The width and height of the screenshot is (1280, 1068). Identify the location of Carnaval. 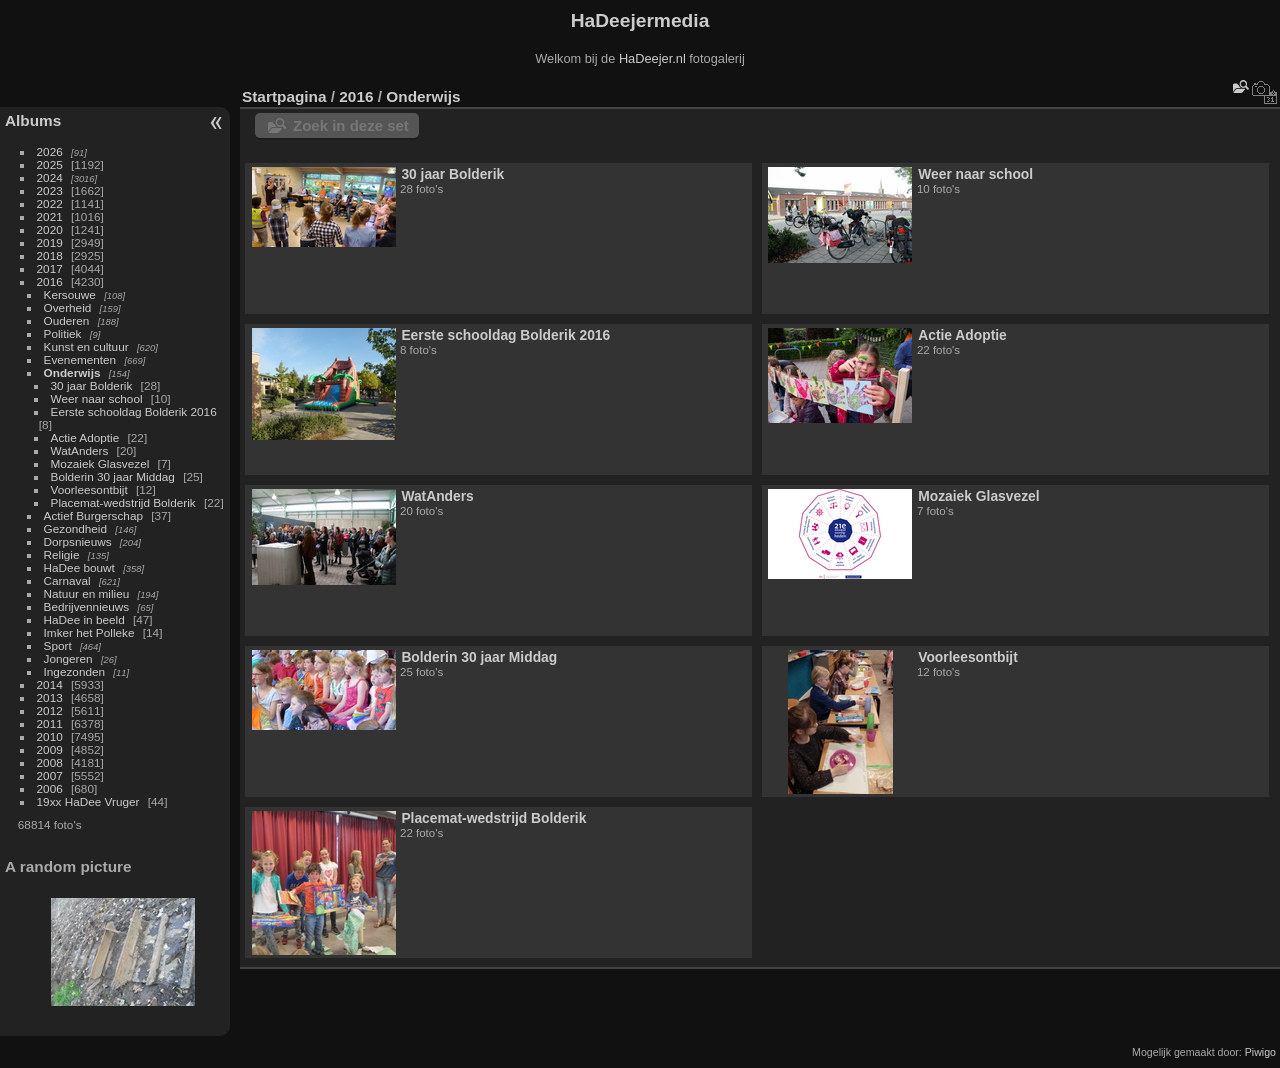
(67, 580).